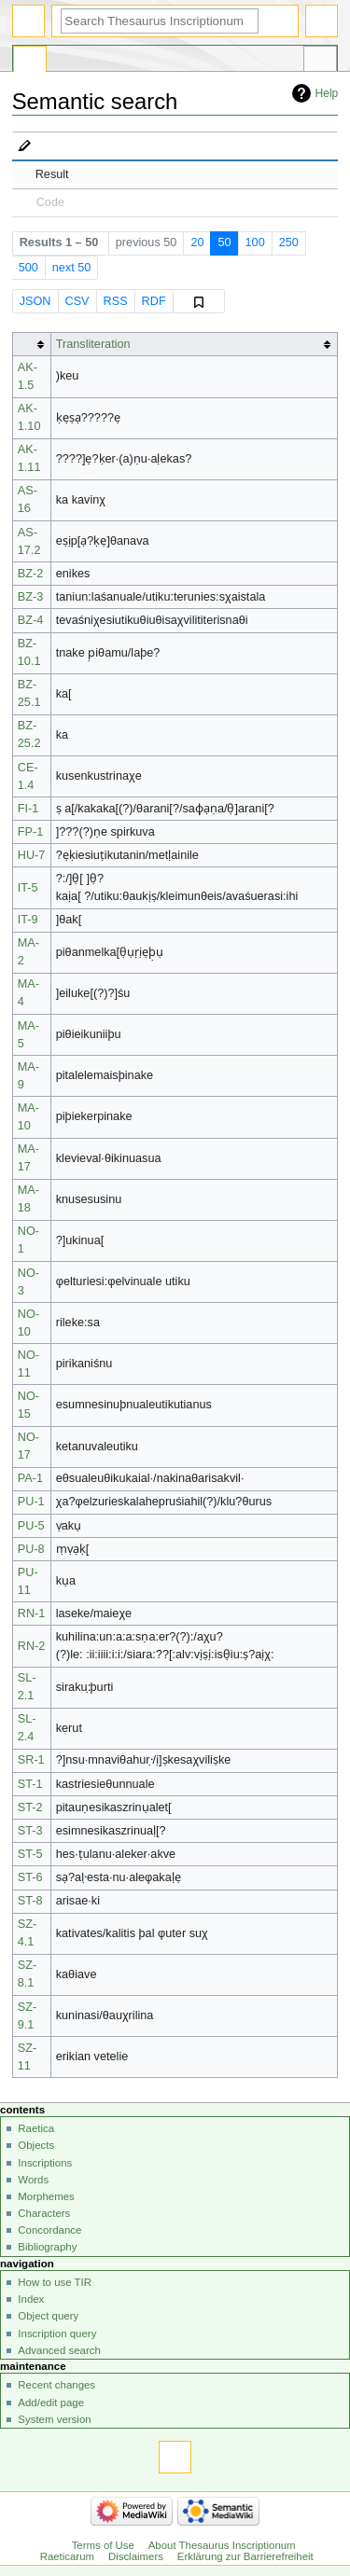  Describe the element at coordinates (32, 1613) in the screenshot. I see `RN-1` at that location.